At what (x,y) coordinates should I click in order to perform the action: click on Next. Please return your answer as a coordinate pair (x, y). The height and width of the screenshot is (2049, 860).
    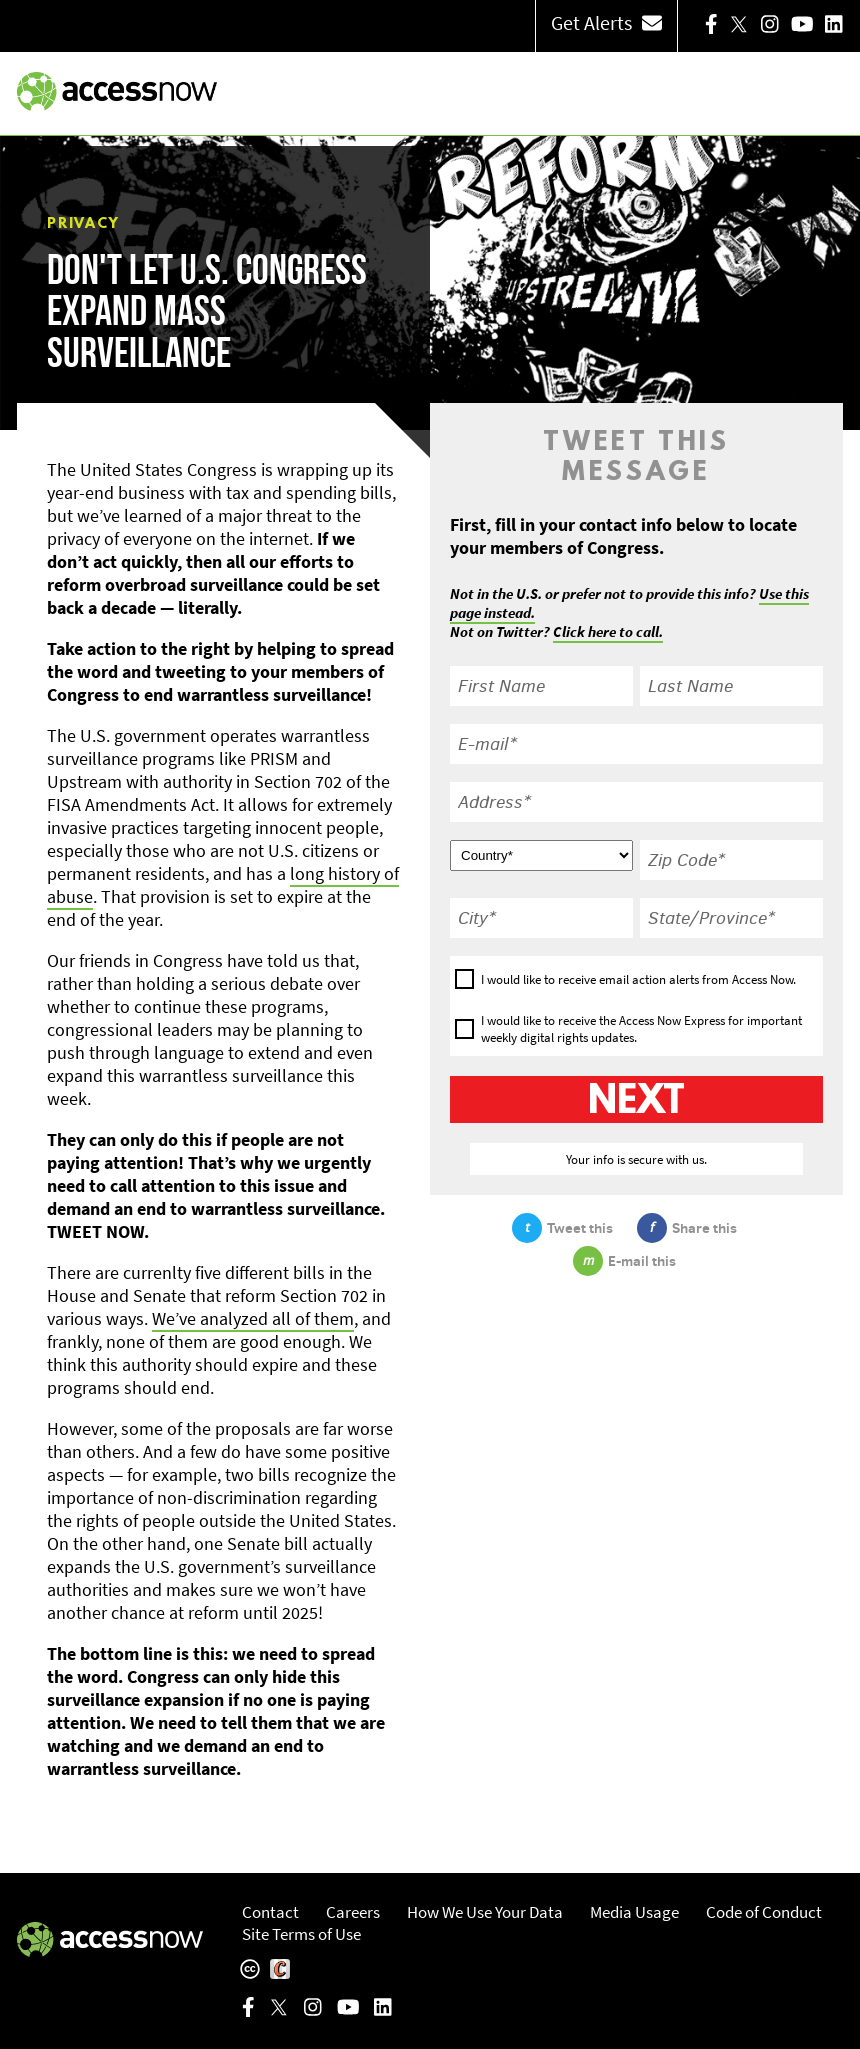
    Looking at the image, I should click on (636, 1102).